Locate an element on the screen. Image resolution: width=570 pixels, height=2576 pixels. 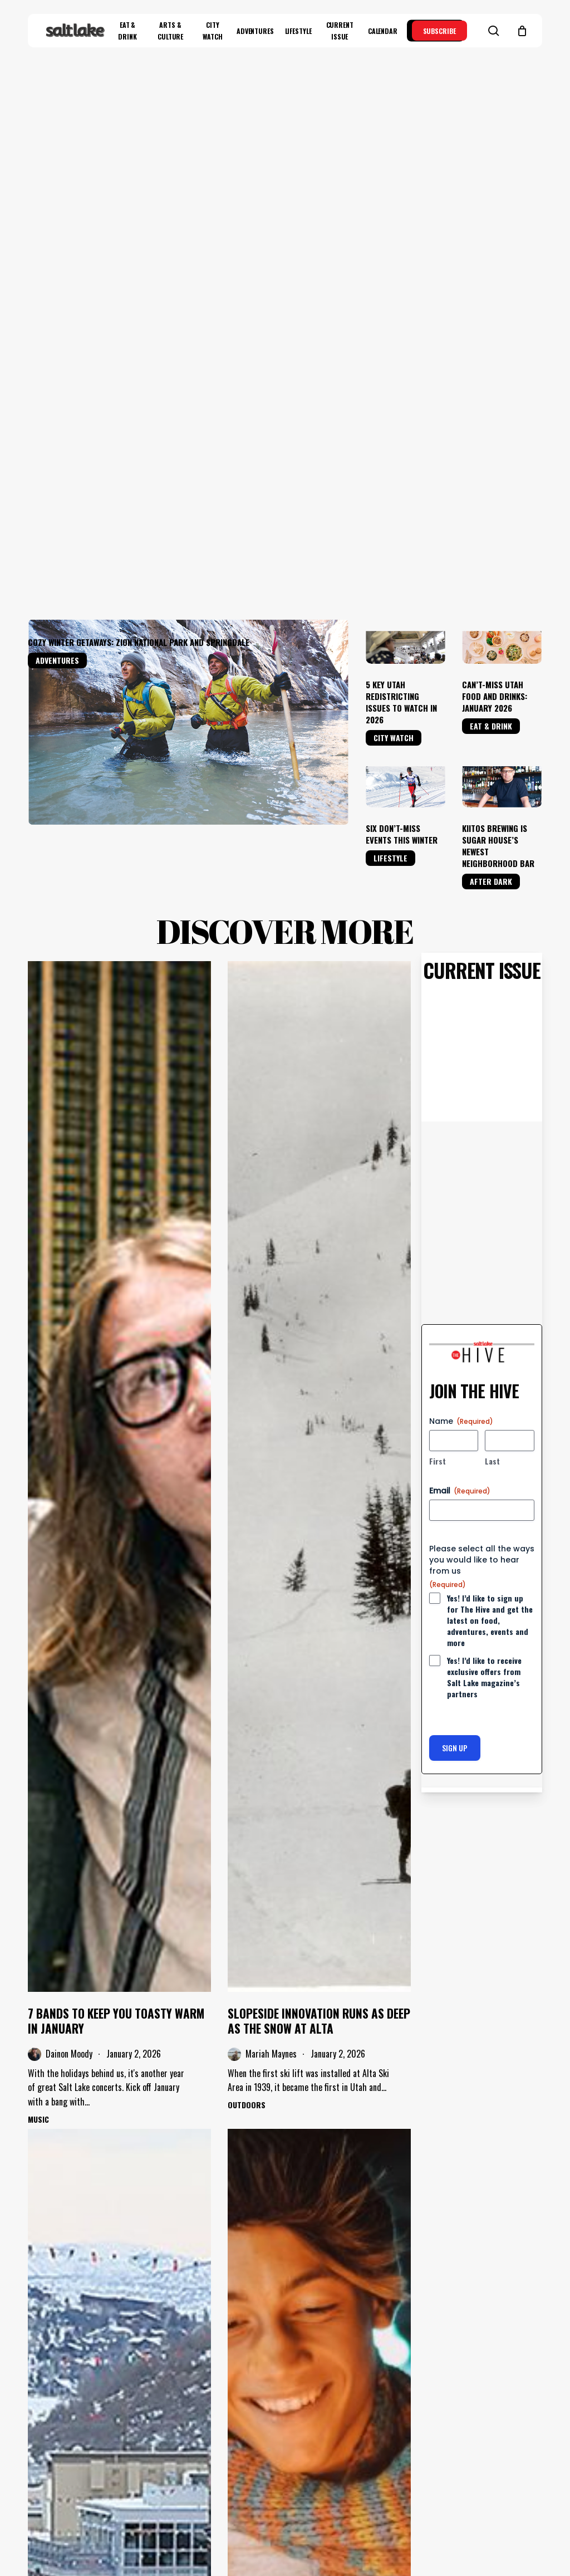
Yes! I’d like to receive exclusive offers from Salt Lake magazine’s partners is located at coordinates (484, 1229).